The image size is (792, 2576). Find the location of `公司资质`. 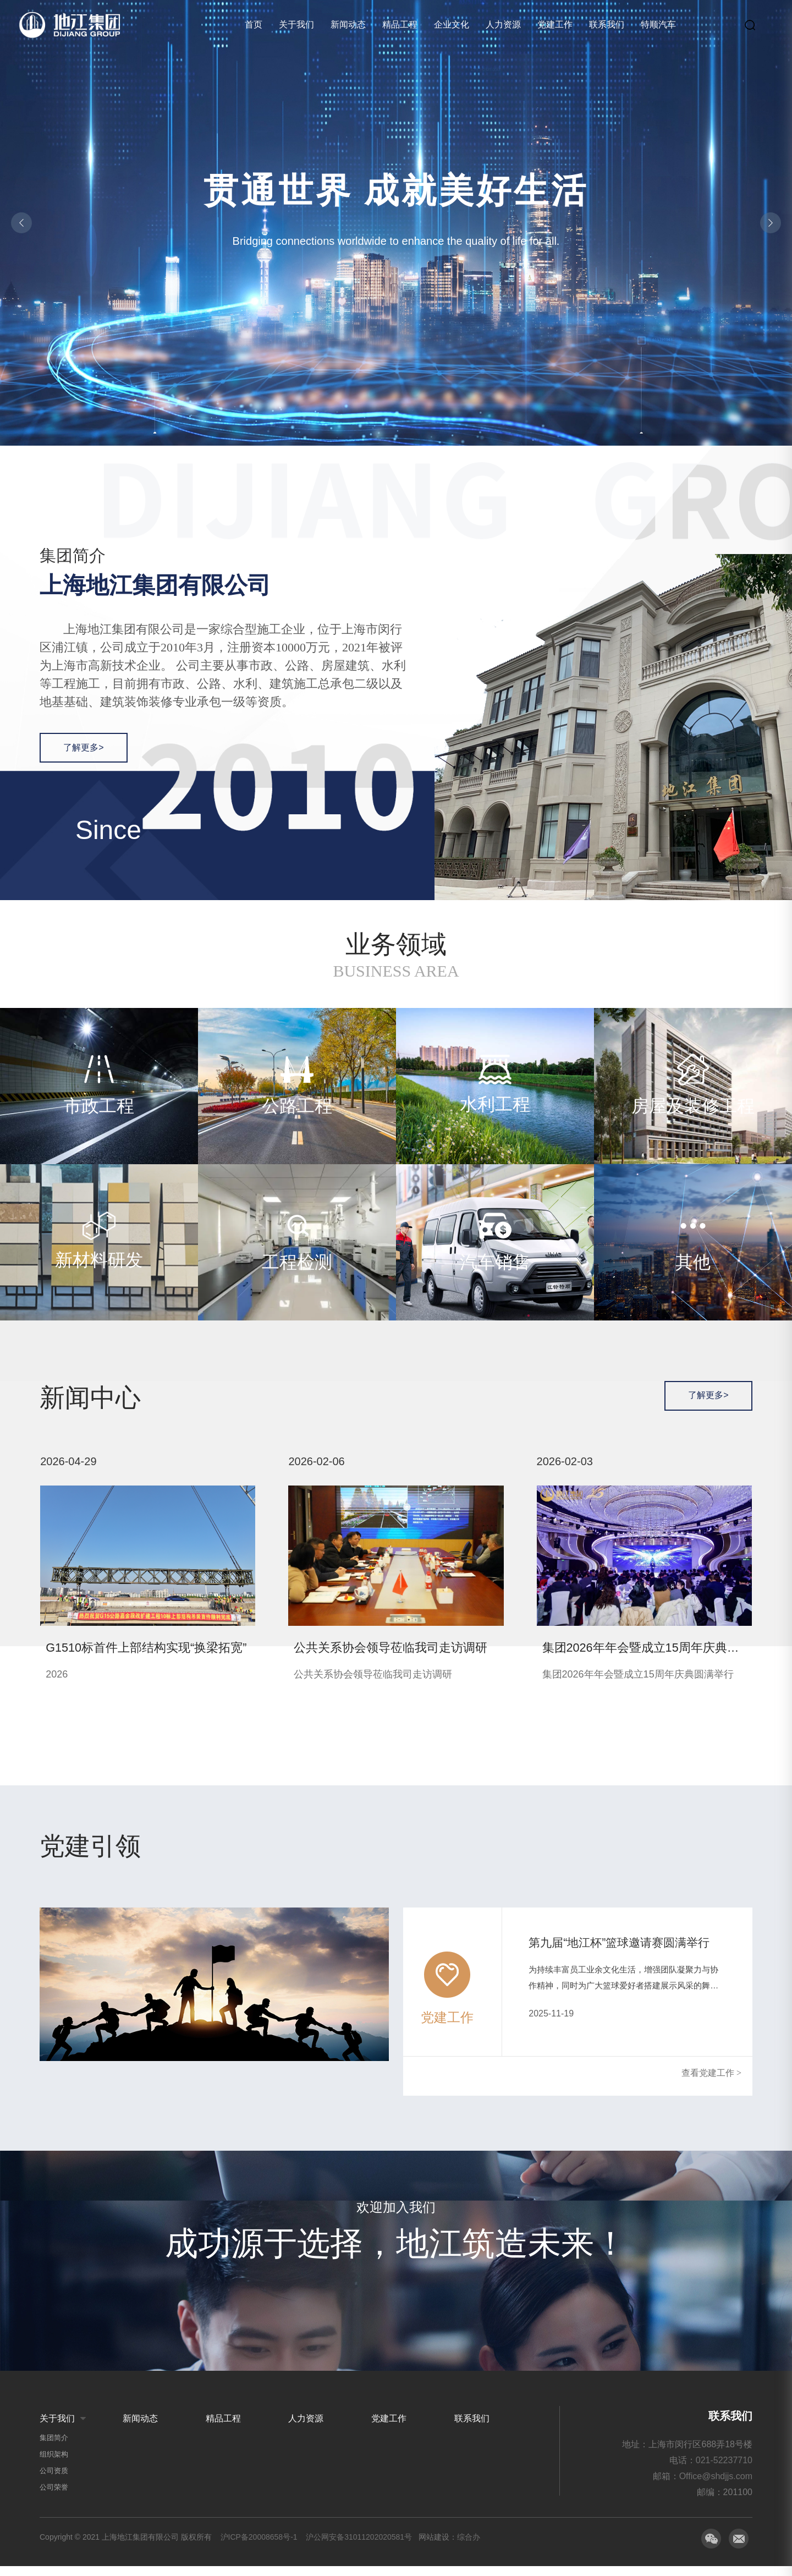

公司资质 is located at coordinates (54, 2480).